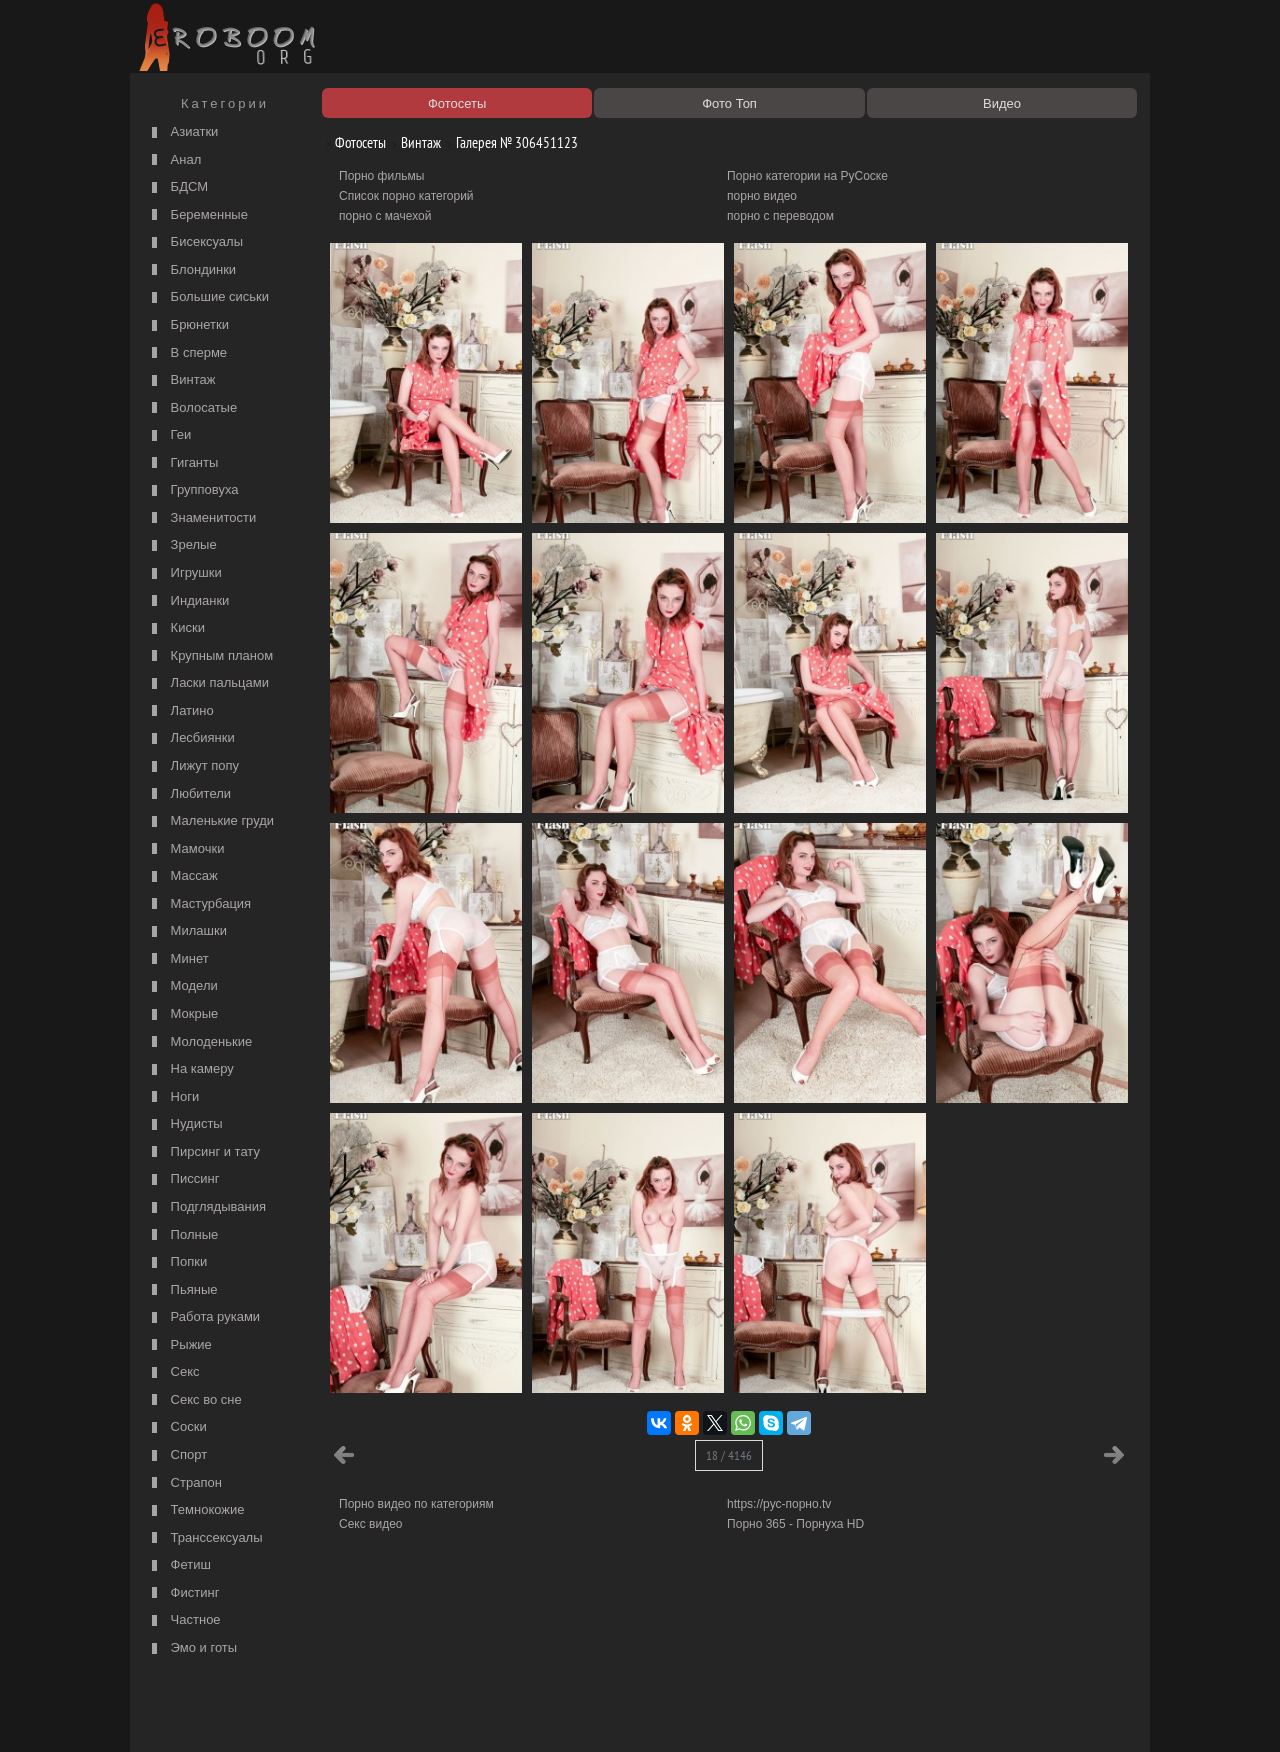 This screenshot has width=1280, height=1752. What do you see at coordinates (181, 380) in the screenshot?
I see `Винтаж` at bounding box center [181, 380].